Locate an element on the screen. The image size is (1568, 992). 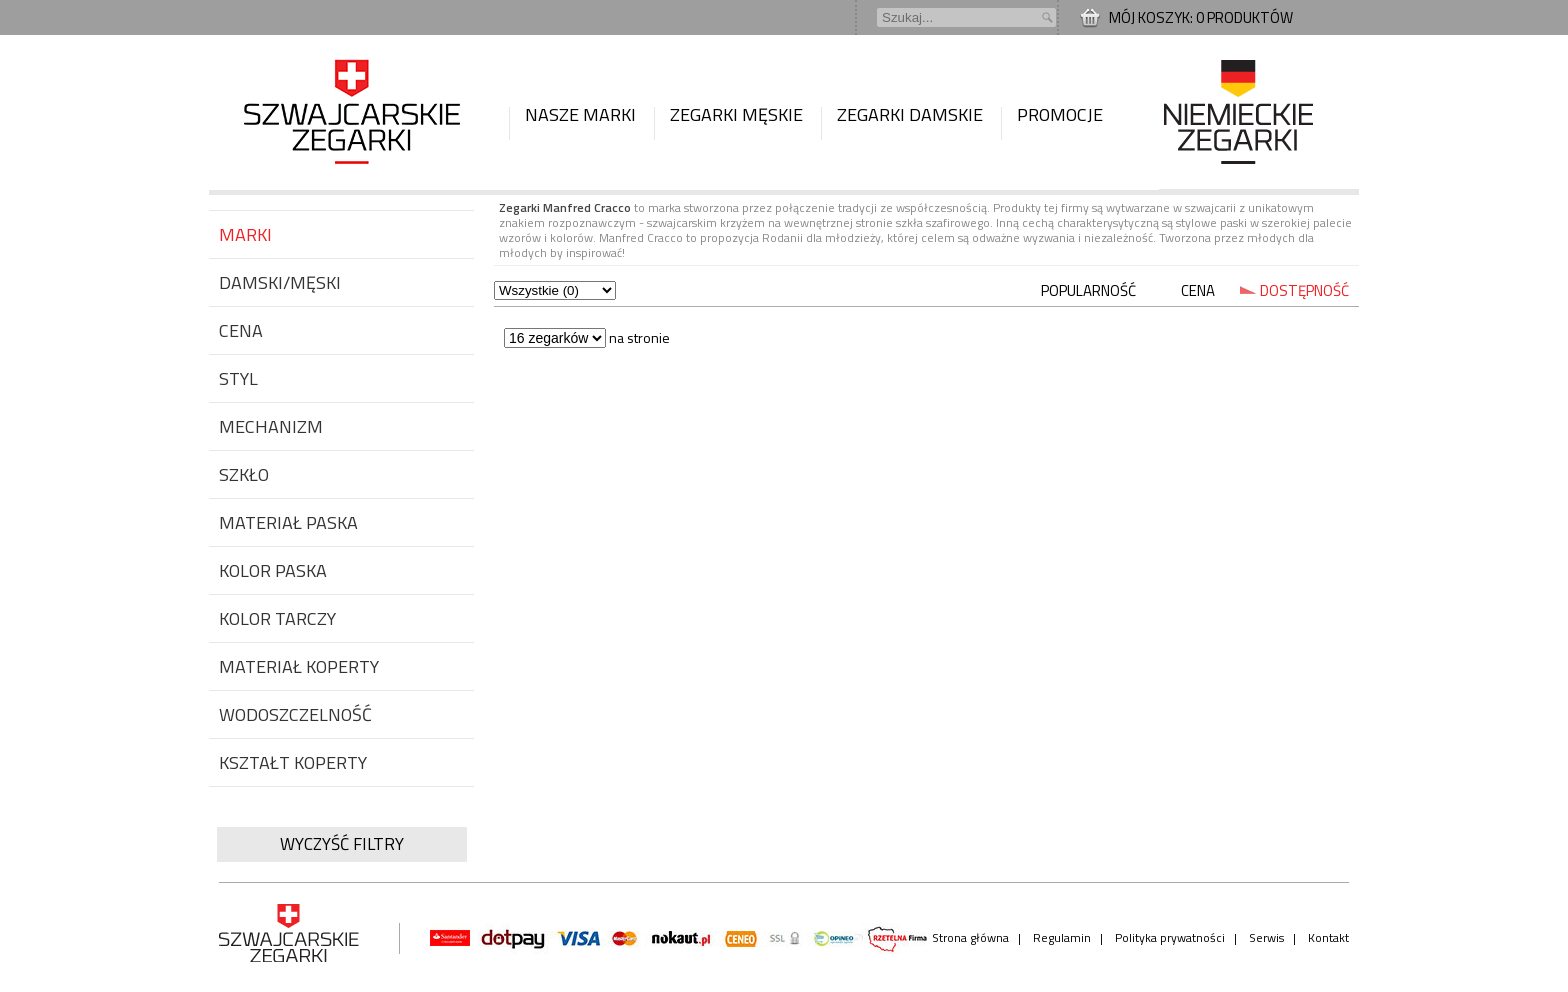
Kontakt is located at coordinates (1328, 937).